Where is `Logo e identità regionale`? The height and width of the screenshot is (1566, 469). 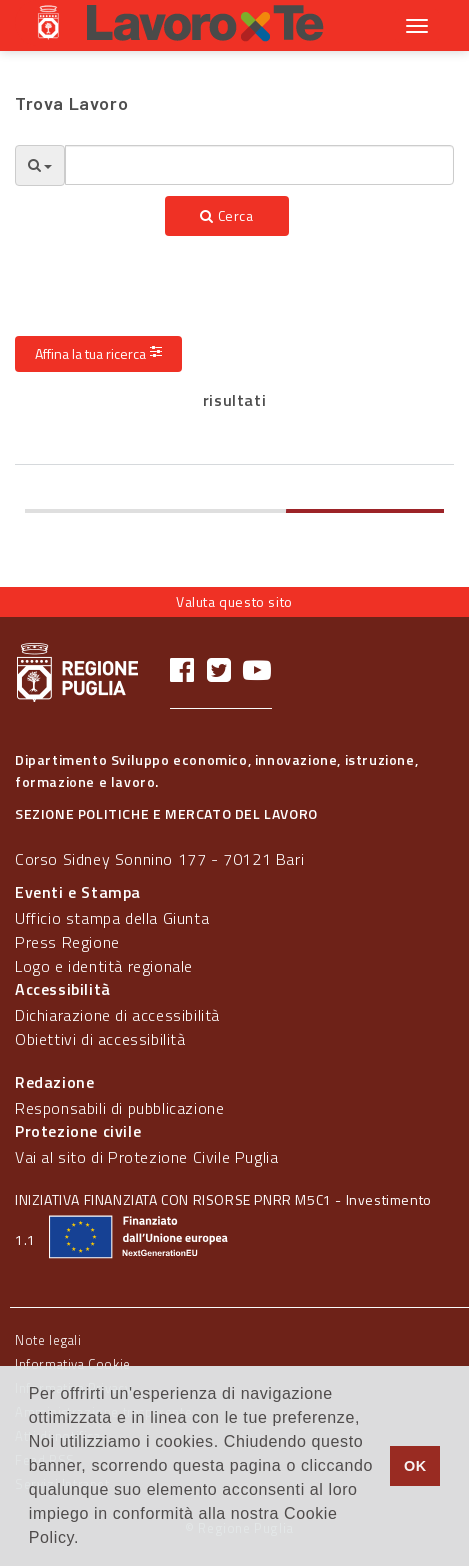
Logo e identità regionale is located at coordinates (104, 966).